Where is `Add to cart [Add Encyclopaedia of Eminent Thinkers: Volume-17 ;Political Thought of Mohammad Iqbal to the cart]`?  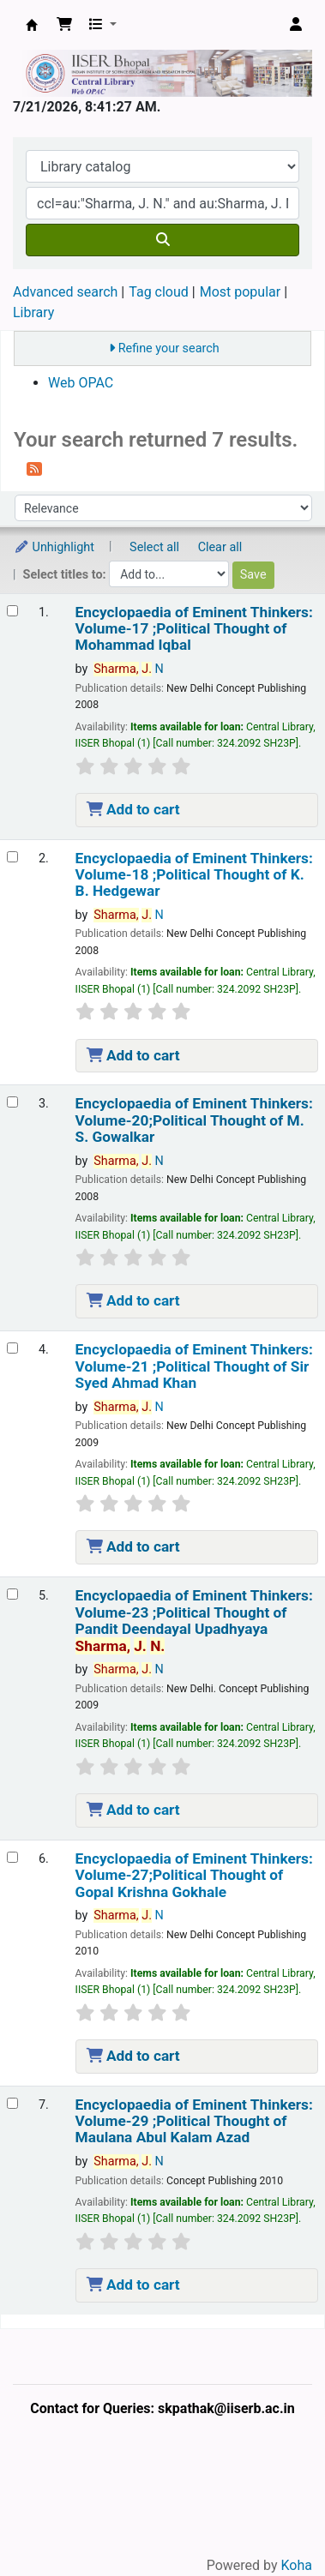 Add to cart [Add Encyclopaedia of Eminent Thinkers: Volume-17 ;Political Thought of Mohammad Iqbal to the cart] is located at coordinates (133, 809).